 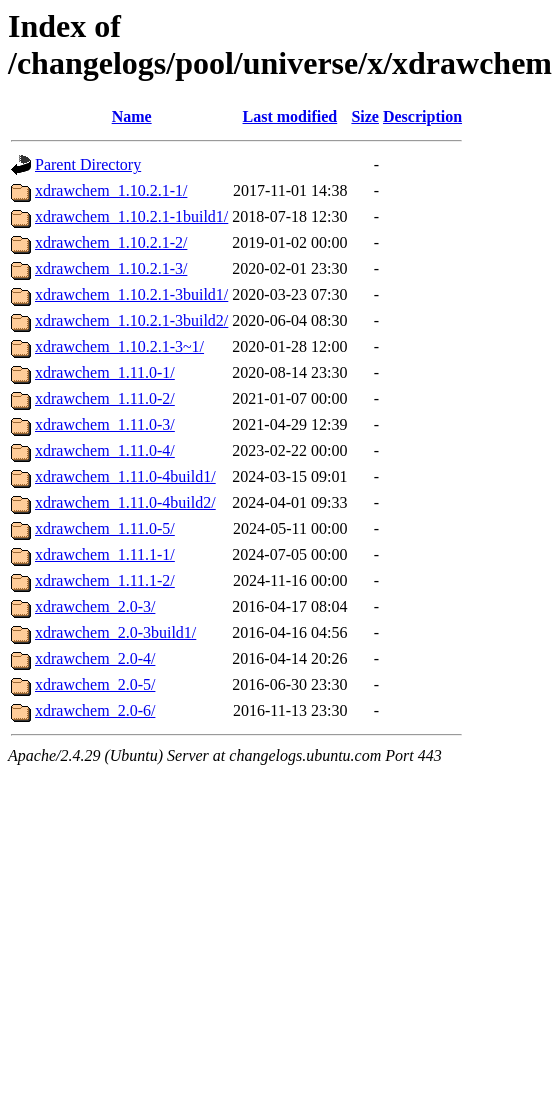 What do you see at coordinates (111, 190) in the screenshot?
I see `xdrawchem_1.10.2.1-1/` at bounding box center [111, 190].